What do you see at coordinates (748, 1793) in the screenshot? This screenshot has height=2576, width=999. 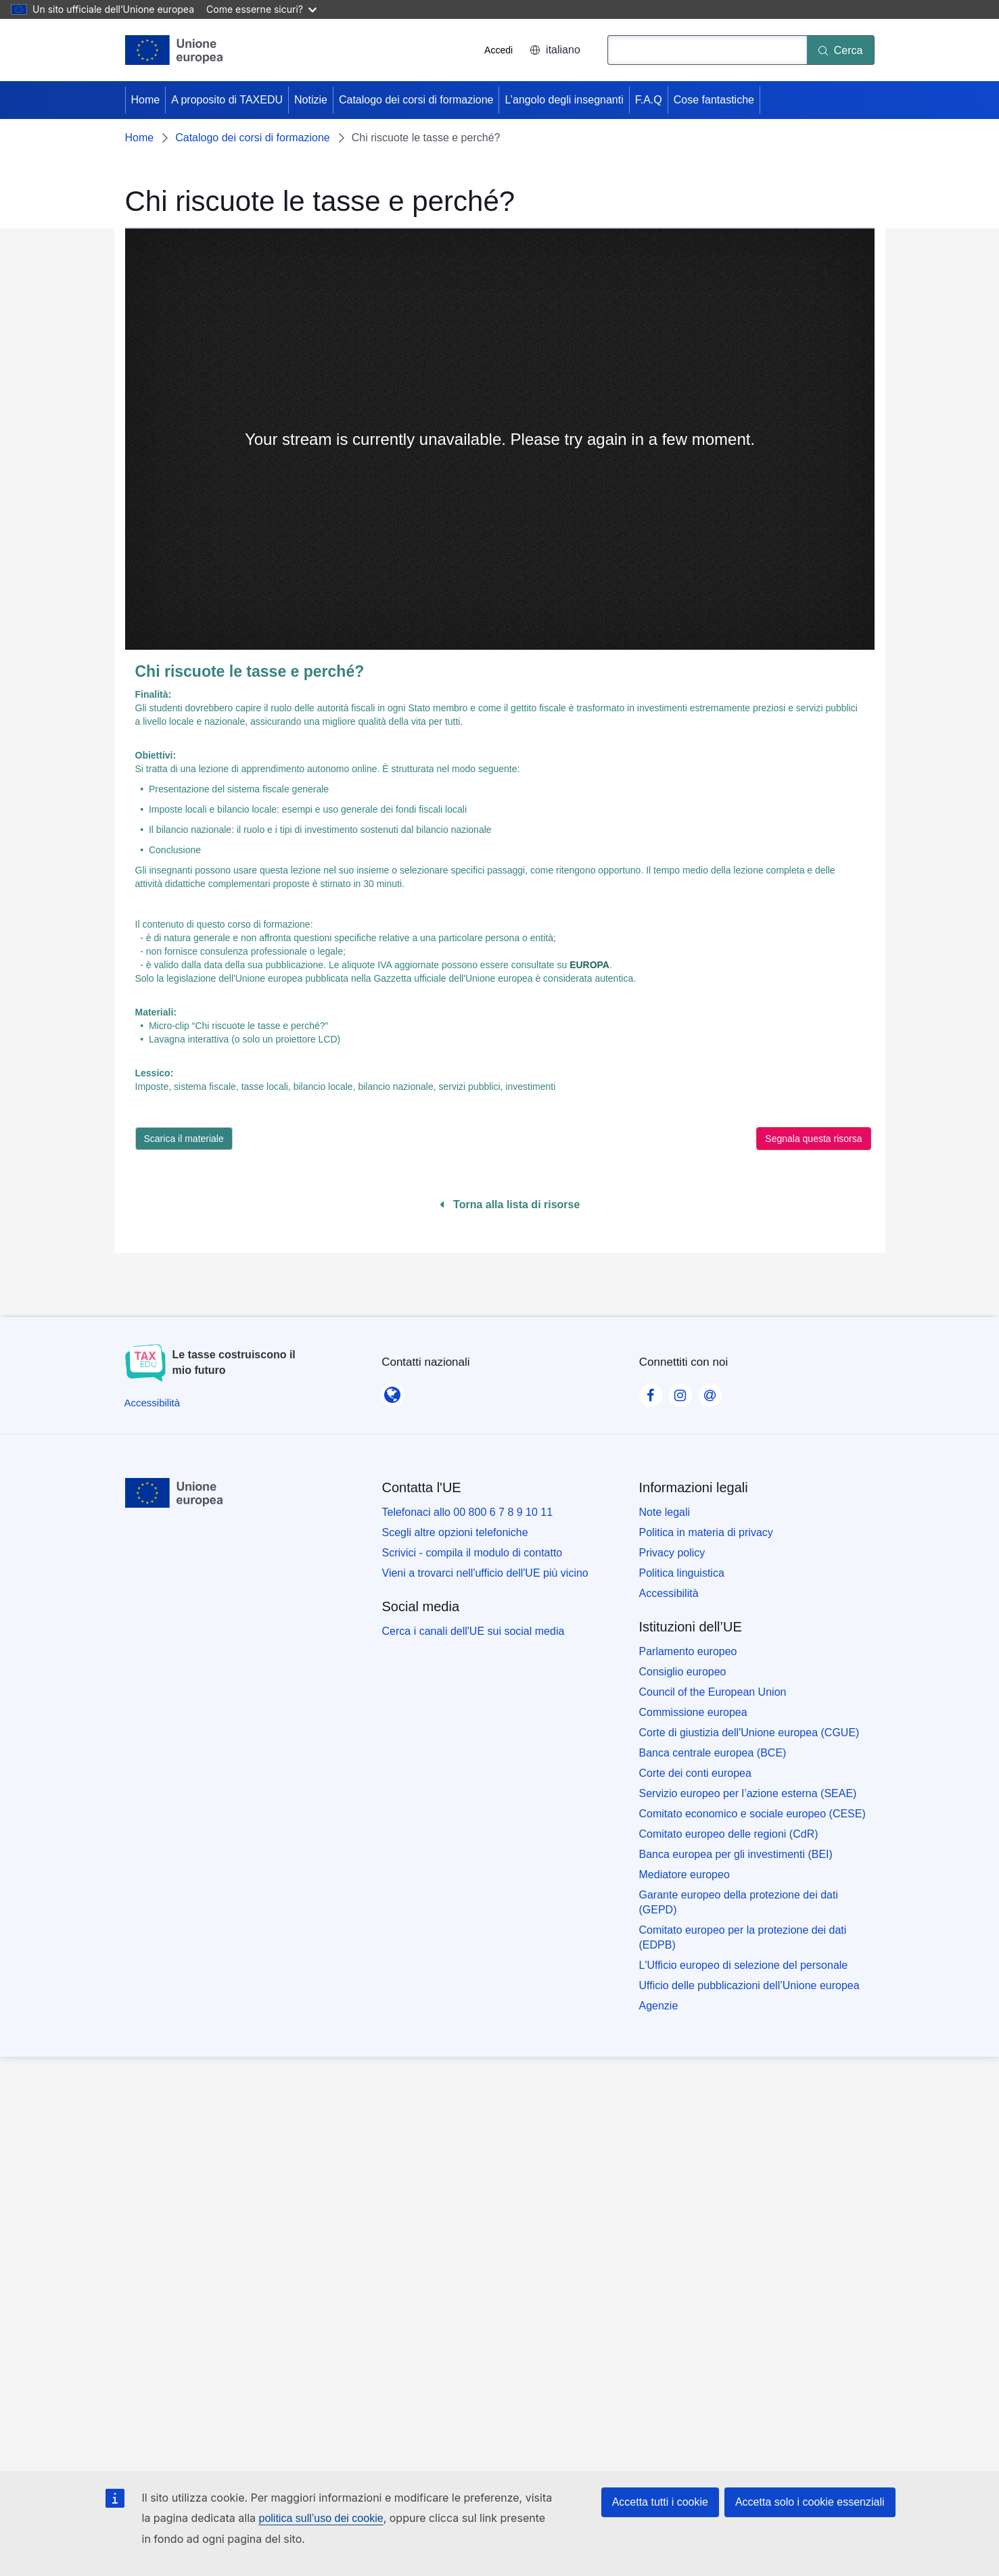 I see `Servizio europeo per l’azione esterna (SEAE)` at bounding box center [748, 1793].